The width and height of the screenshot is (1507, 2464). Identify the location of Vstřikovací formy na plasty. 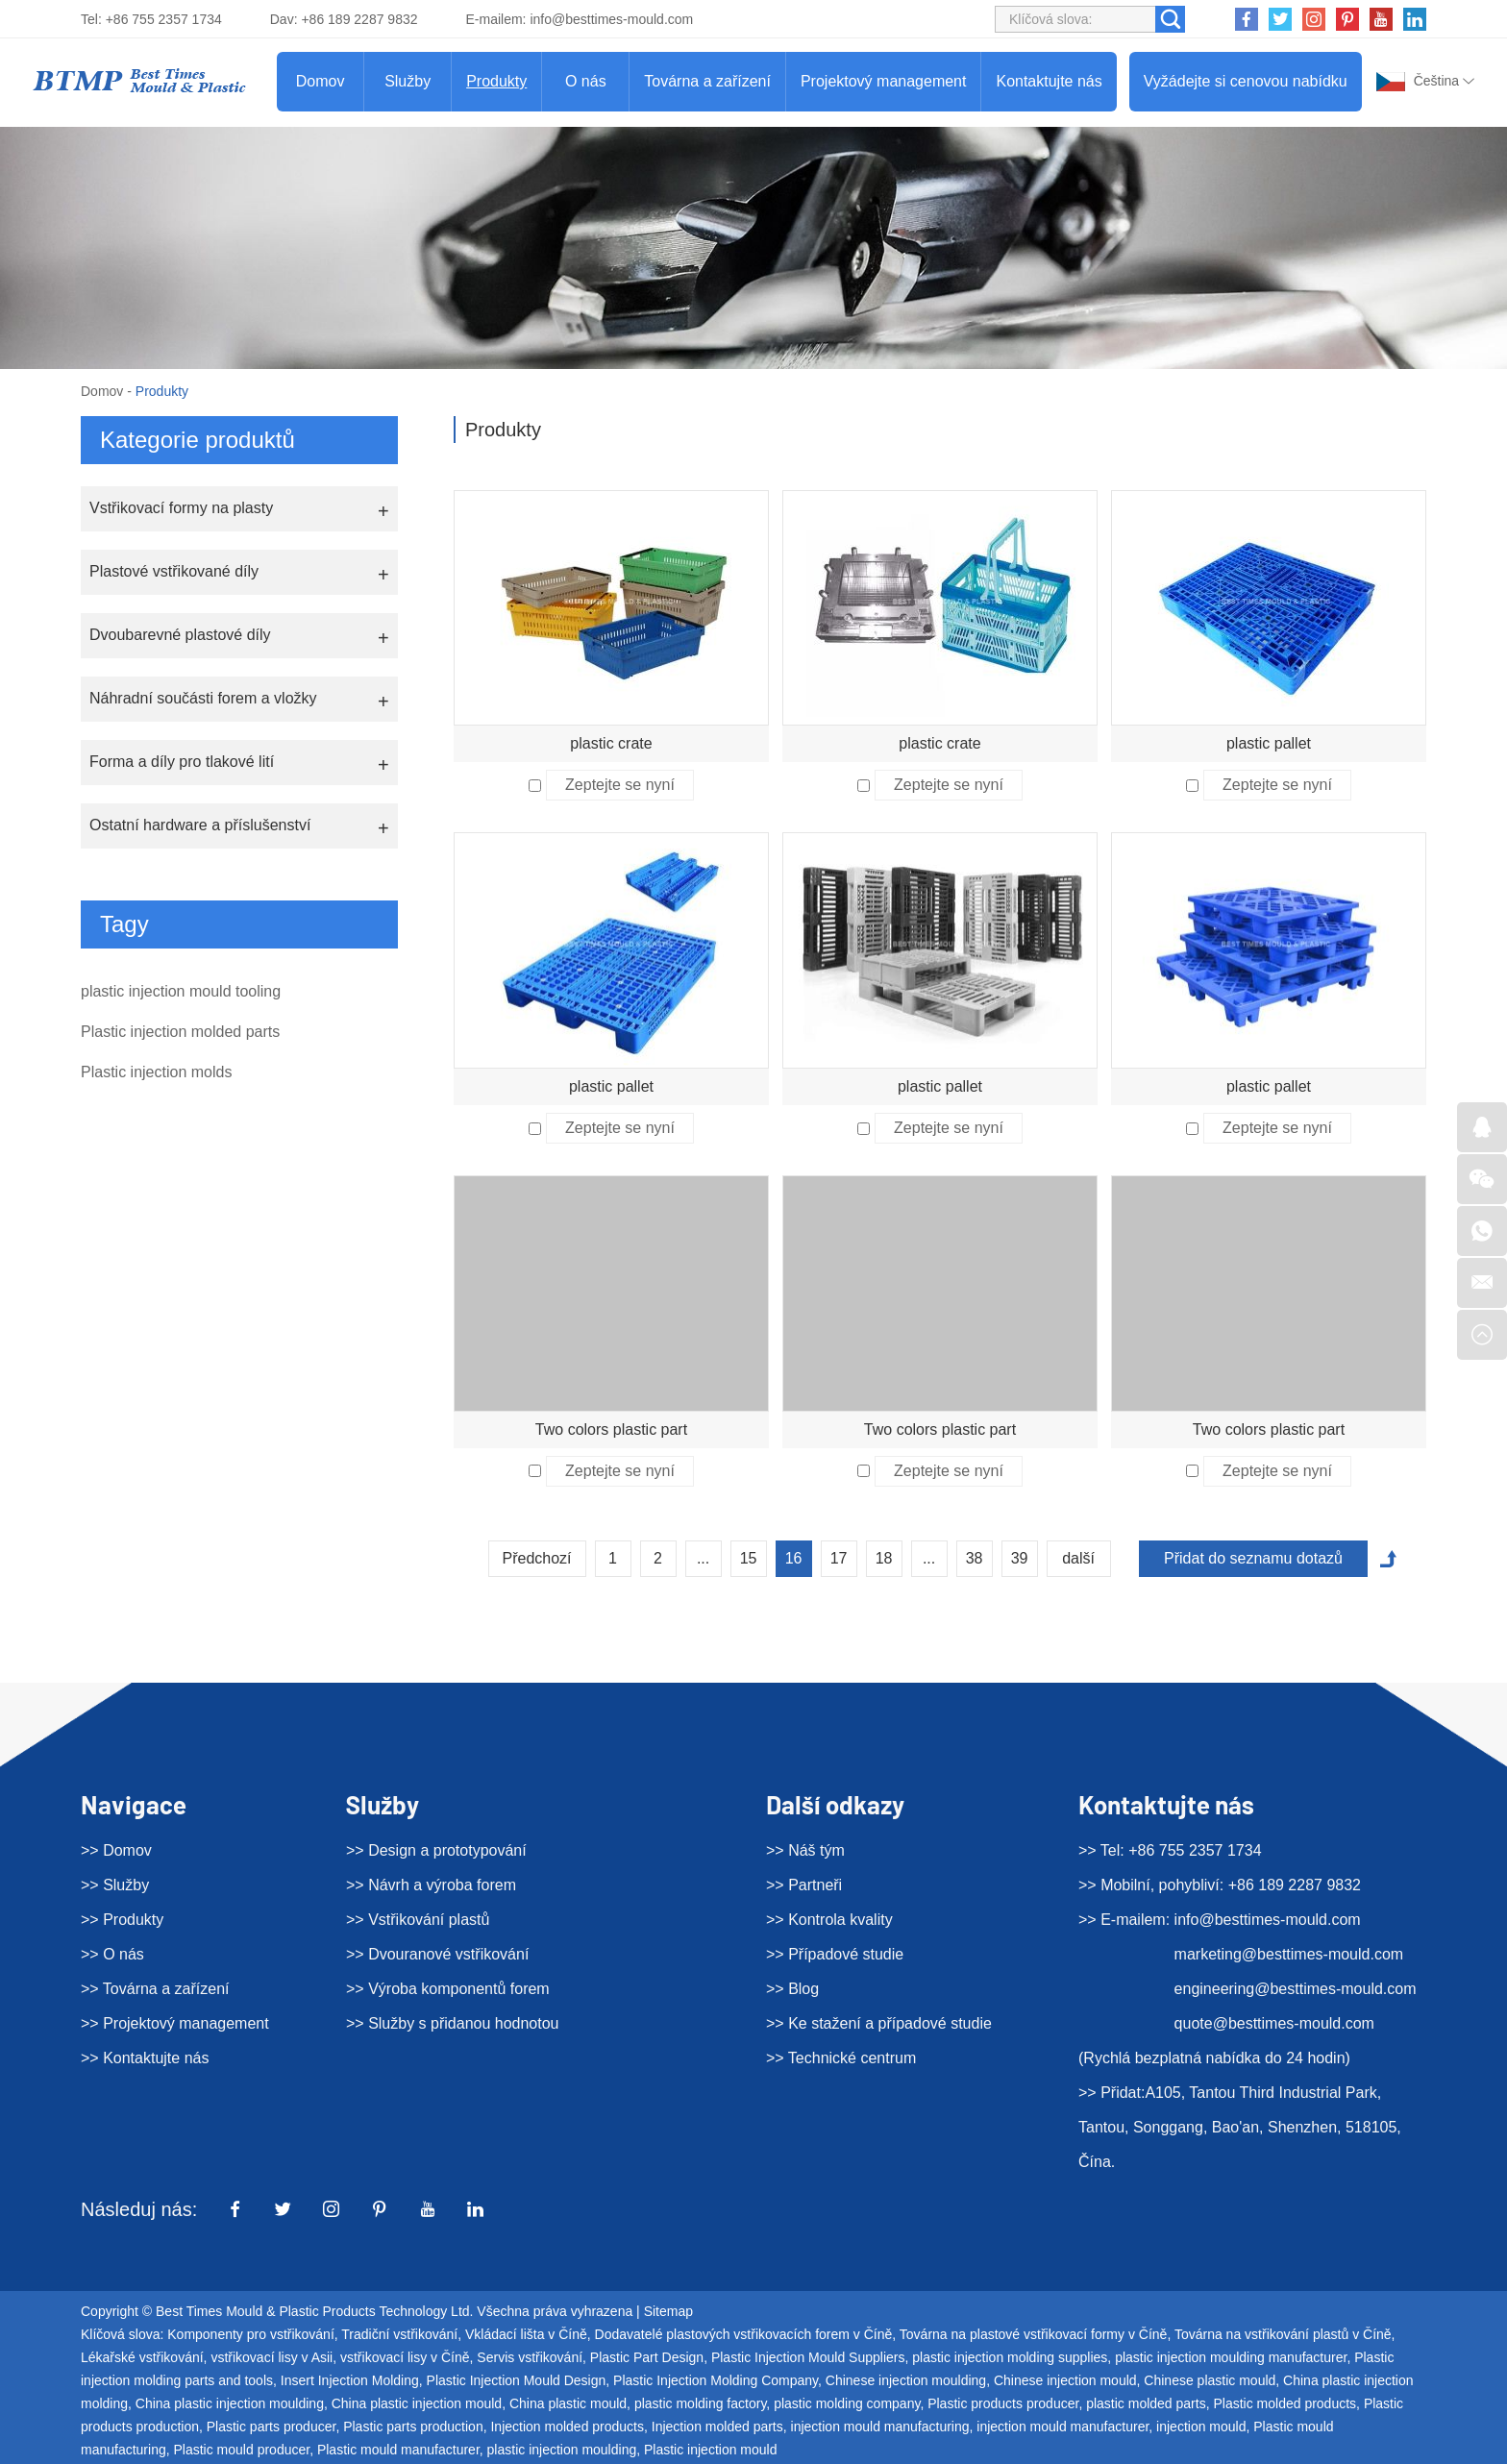
(181, 508).